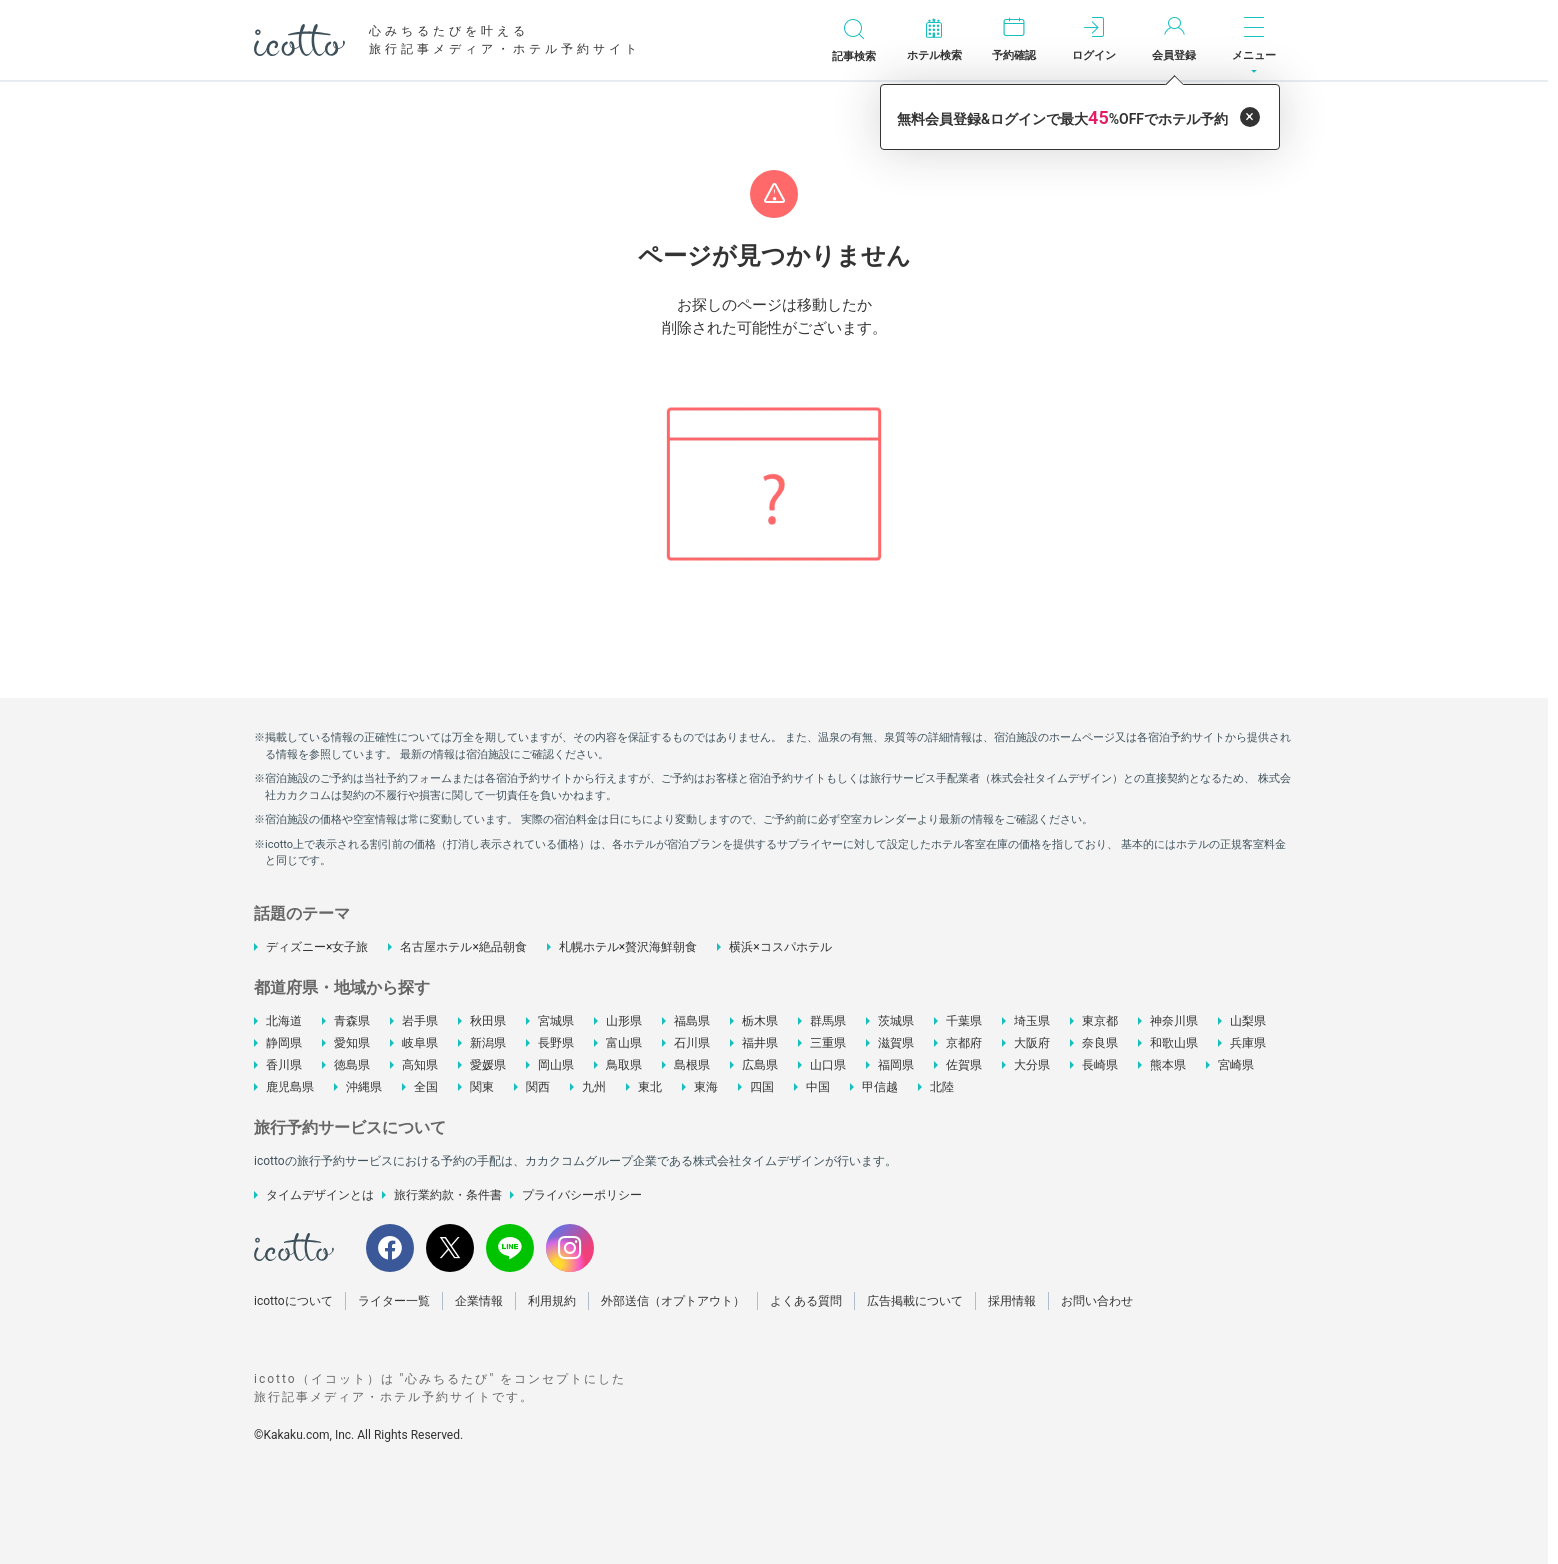 Image resolution: width=1558 pixels, height=1564 pixels. I want to click on 三重県, so click(828, 1043).